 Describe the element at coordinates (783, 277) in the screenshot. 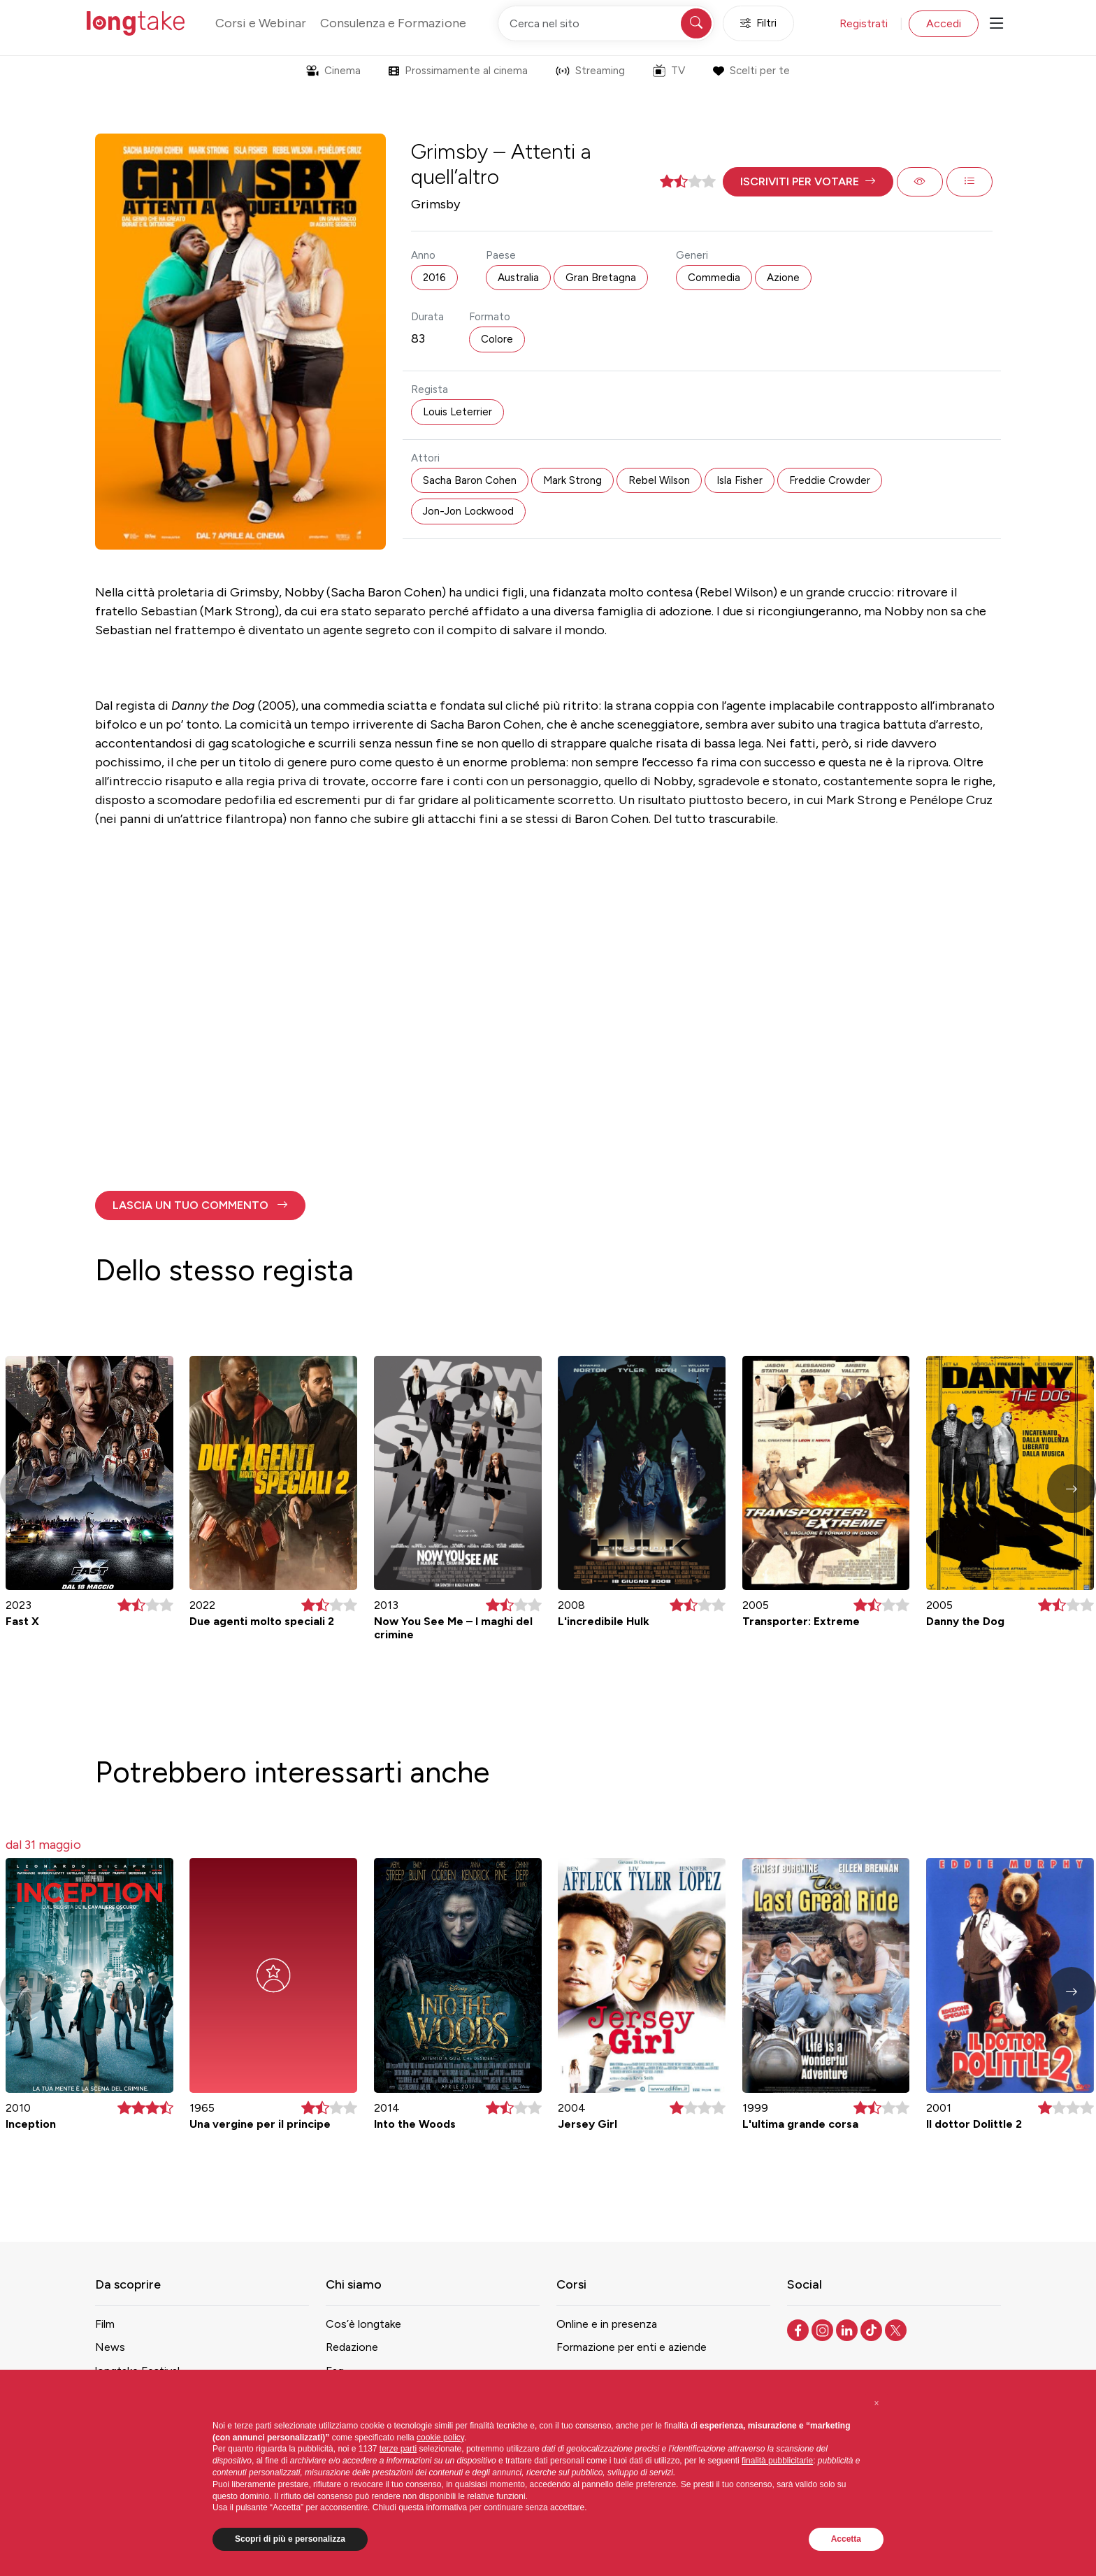

I see `Azione [button]` at that location.